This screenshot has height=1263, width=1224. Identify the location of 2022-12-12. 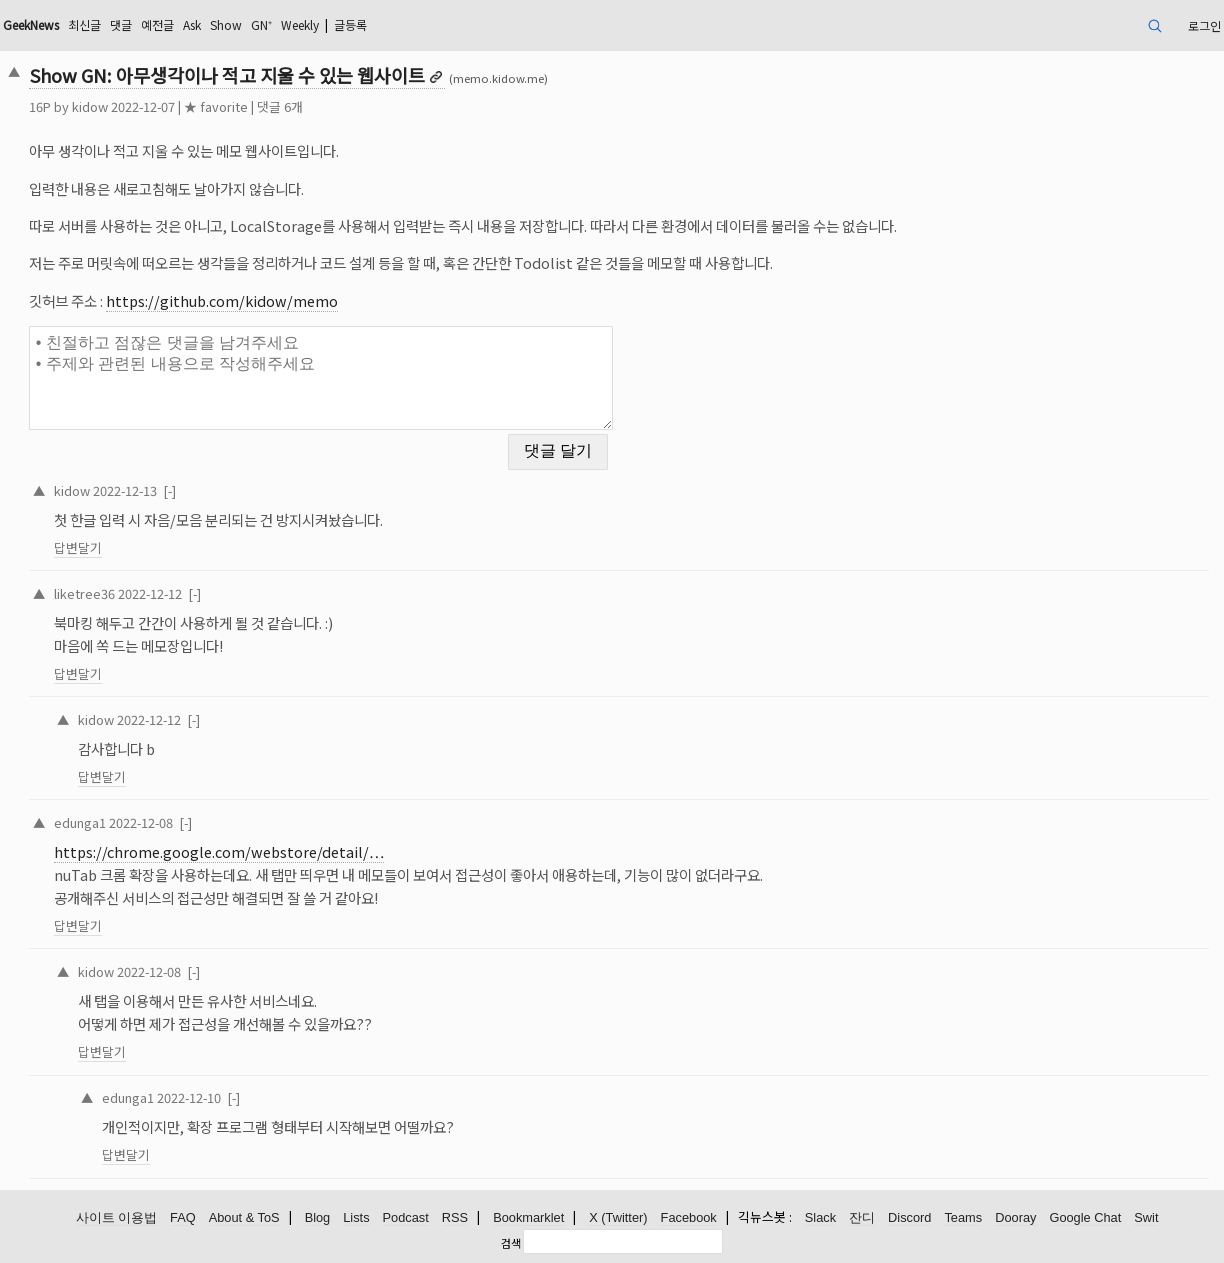
(150, 593).